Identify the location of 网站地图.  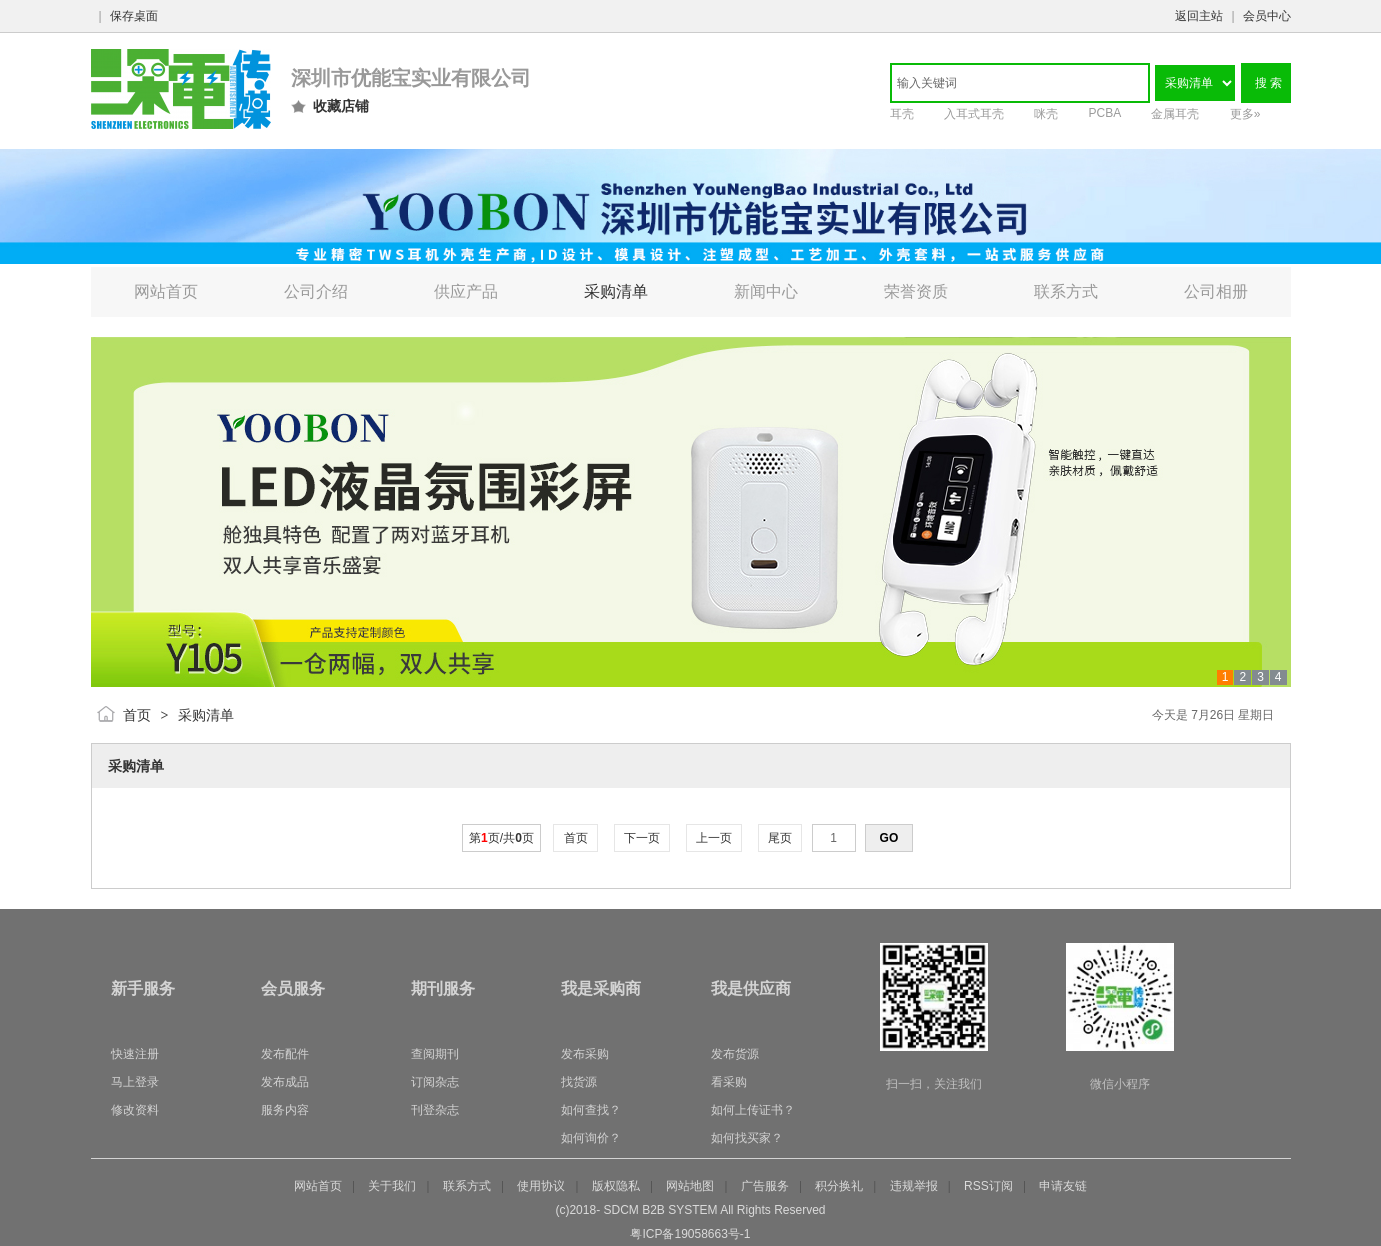
(690, 1186).